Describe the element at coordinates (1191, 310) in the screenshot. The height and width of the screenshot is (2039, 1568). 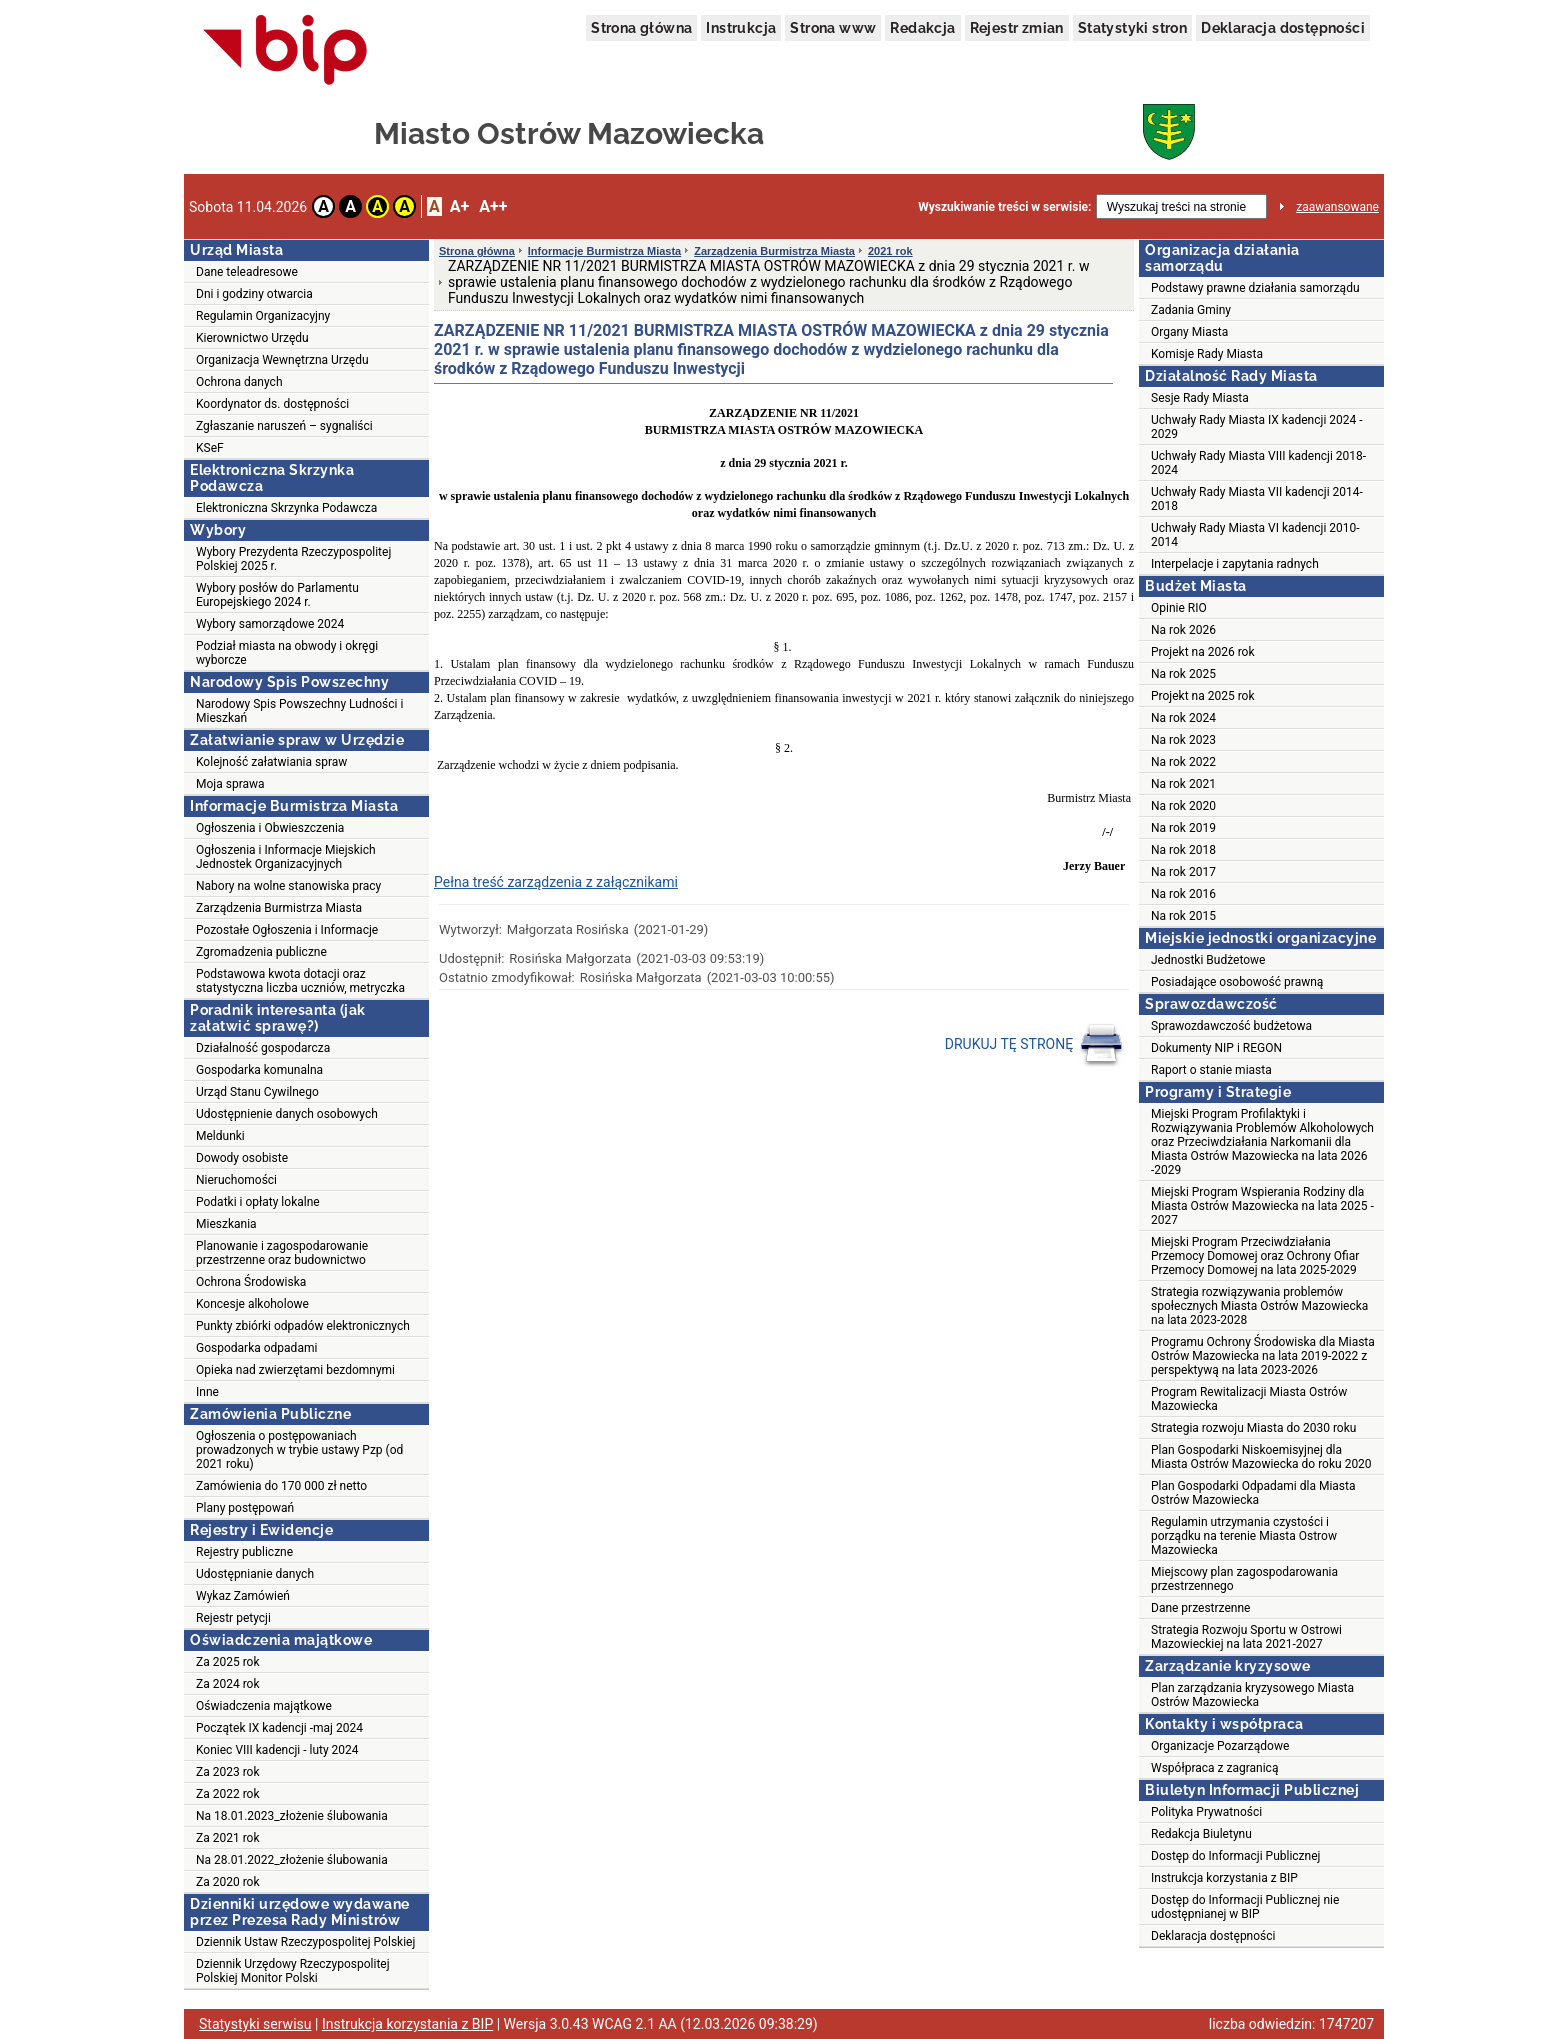
I see `Zadania Gminy` at that location.